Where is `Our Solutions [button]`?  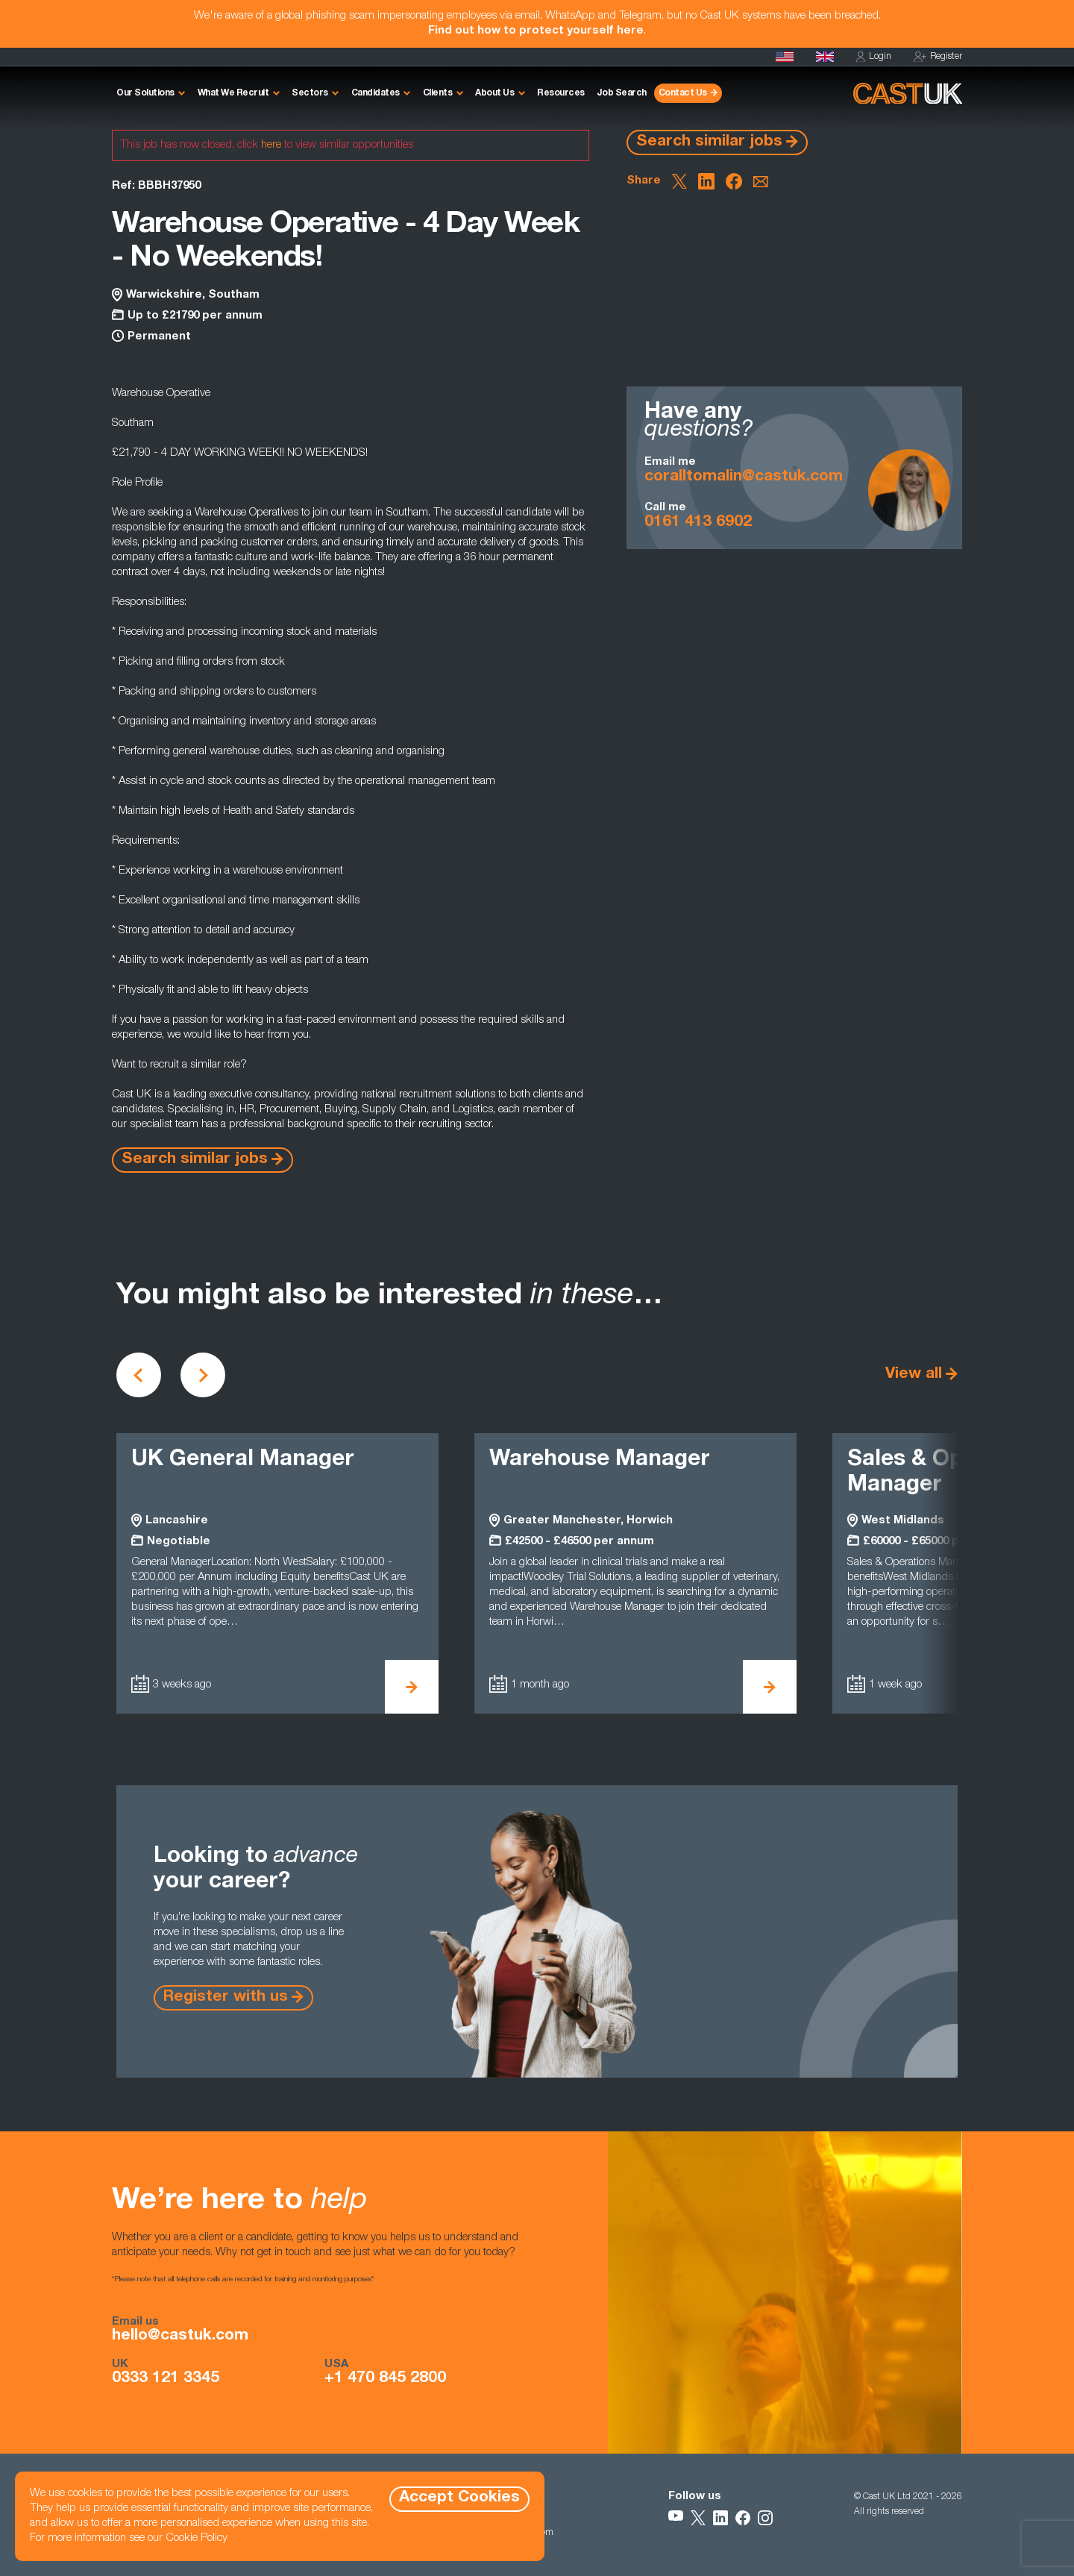
Our Solutions [button] is located at coordinates (145, 93).